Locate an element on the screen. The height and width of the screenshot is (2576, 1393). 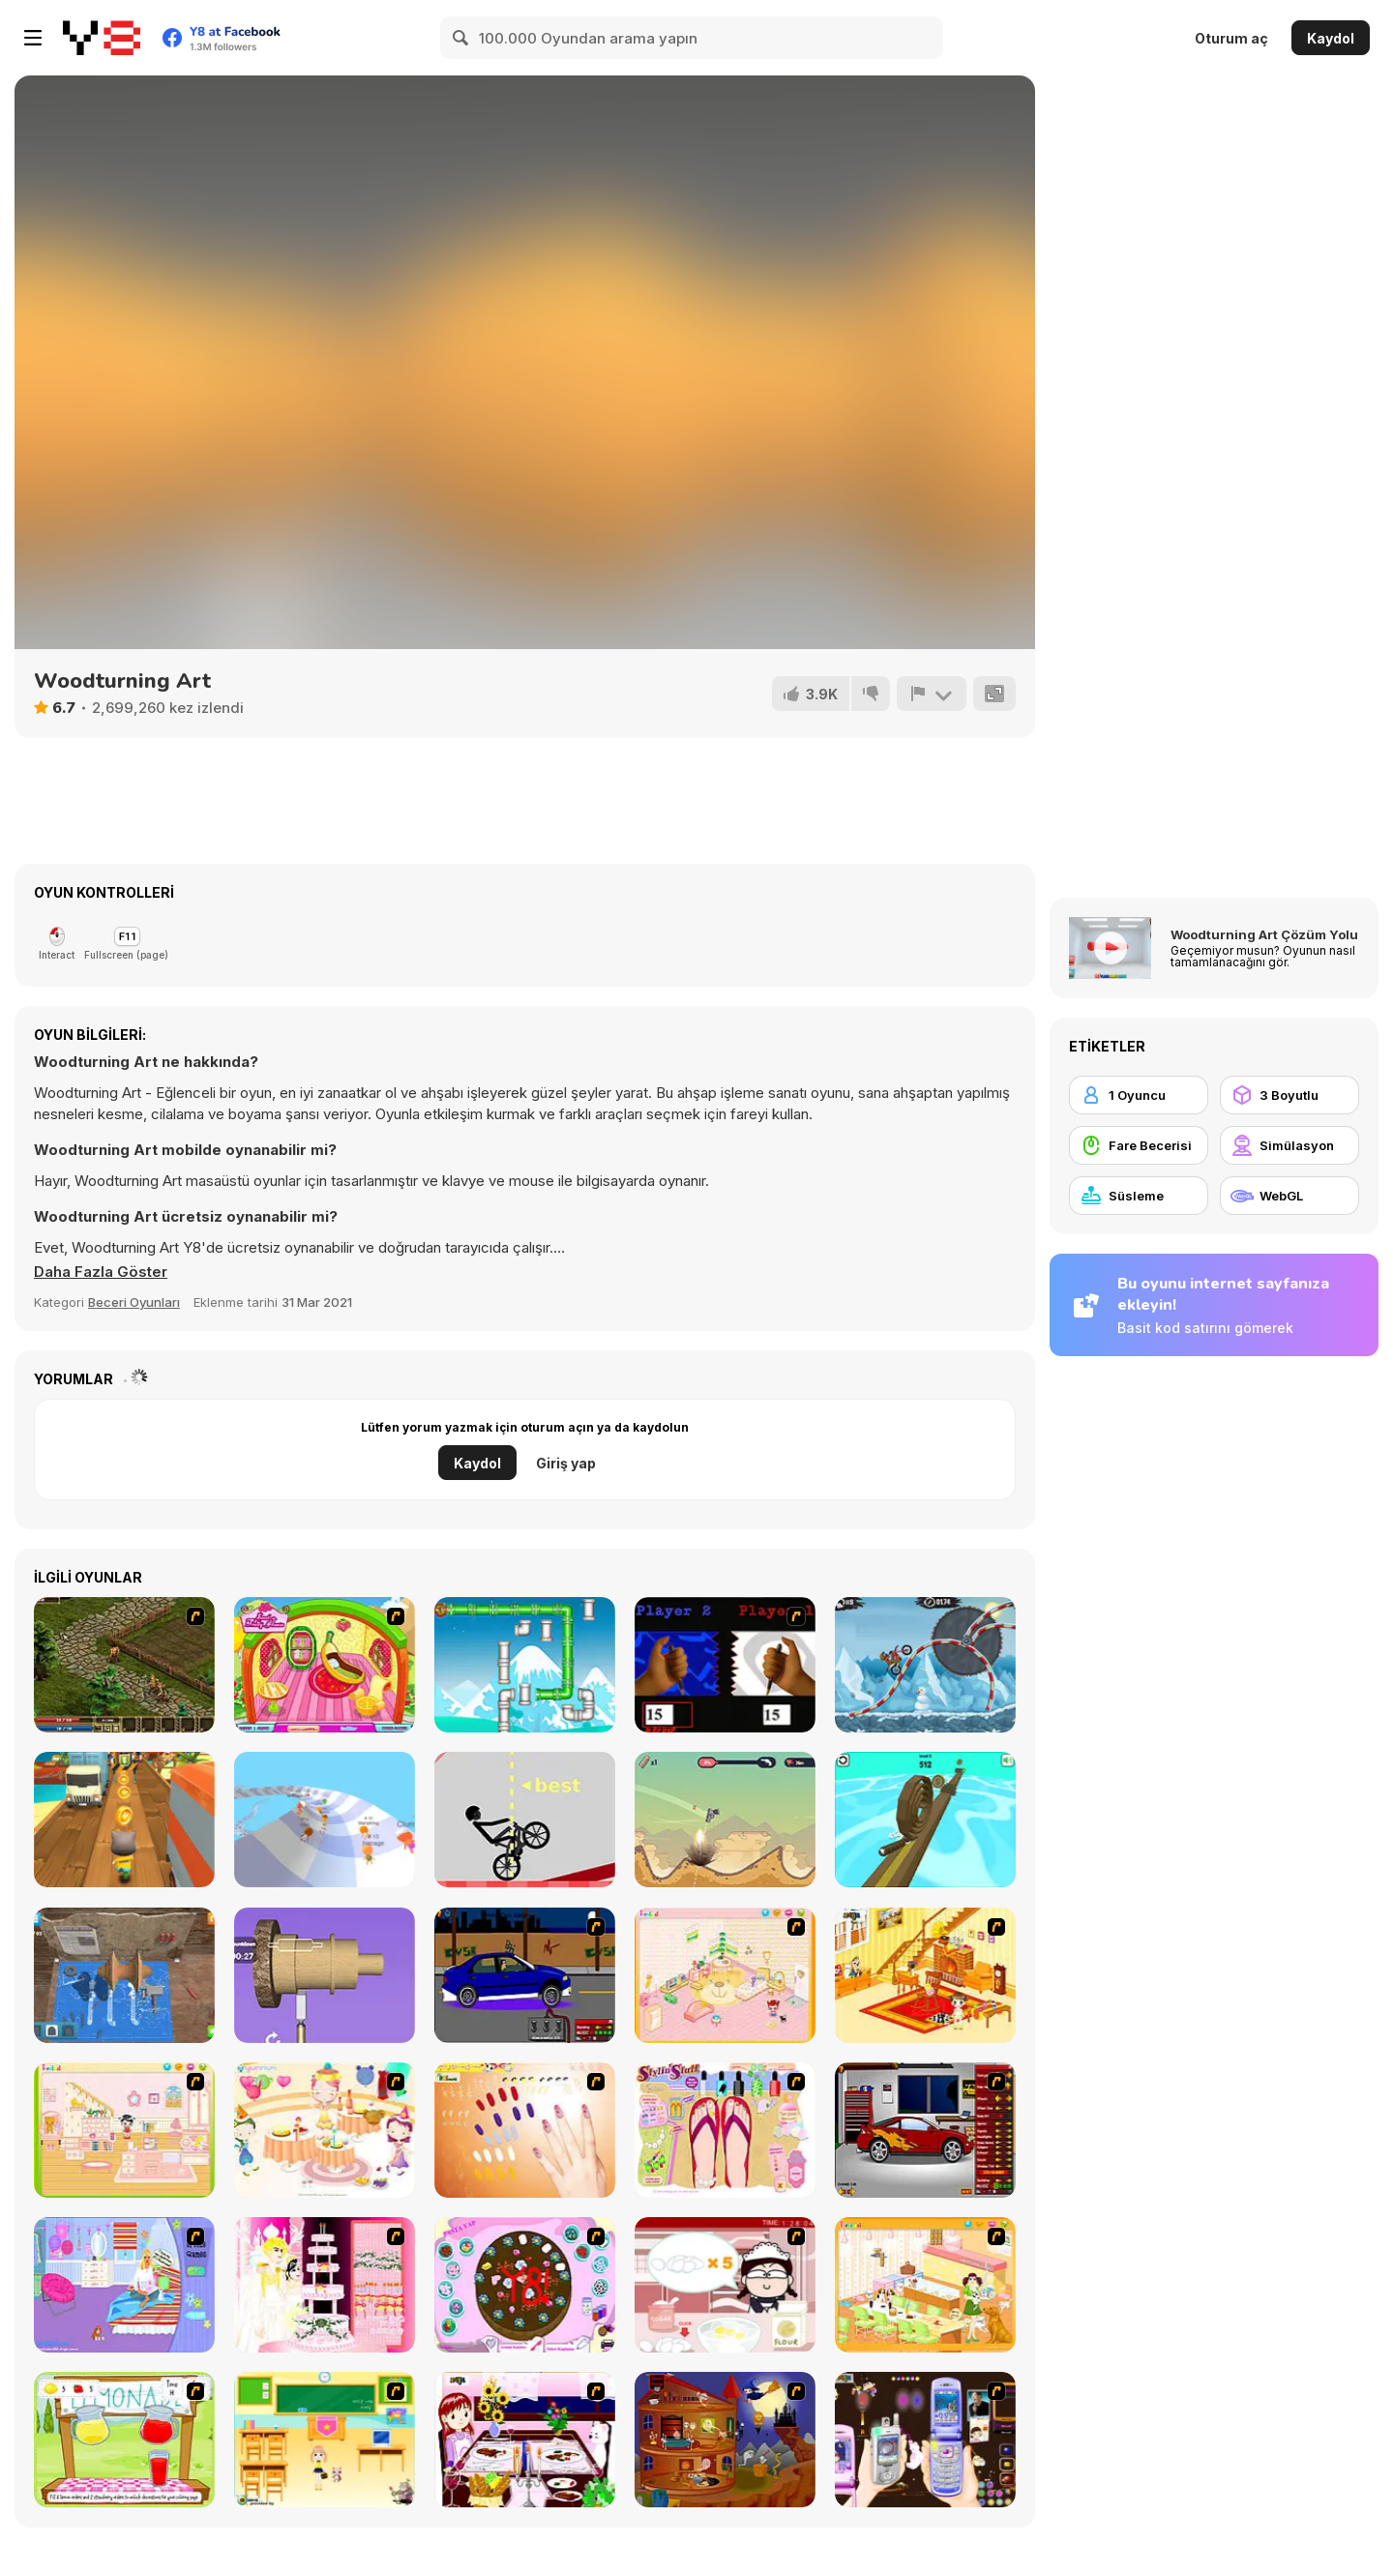
Giriş yap is located at coordinates (566, 1463).